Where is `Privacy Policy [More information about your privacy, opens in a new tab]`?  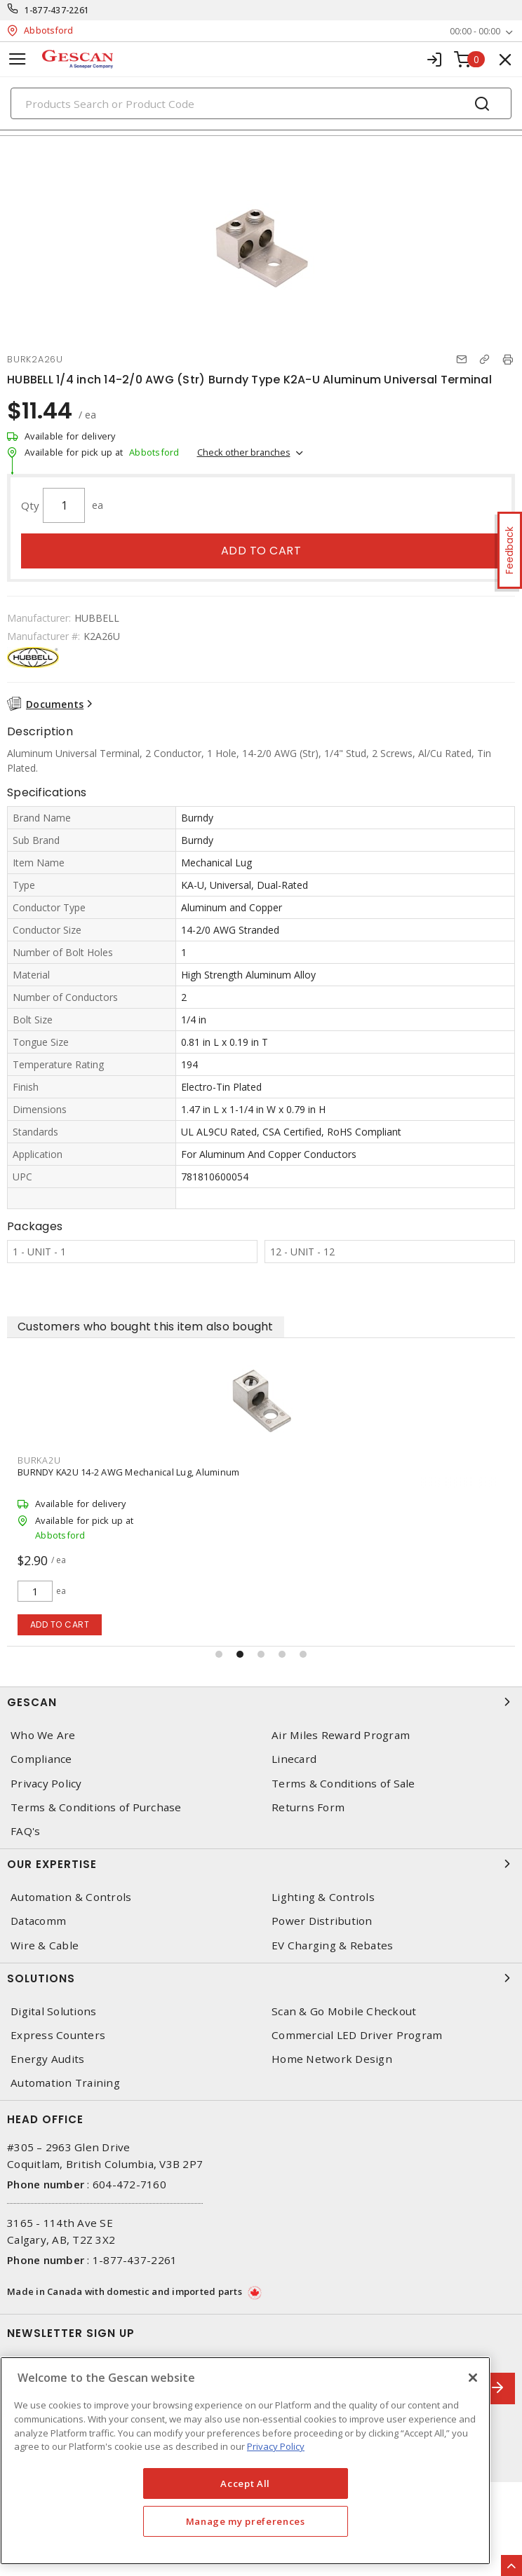
Privacy Policy [More information about your privacy, opens in a new tab] is located at coordinates (275, 2446).